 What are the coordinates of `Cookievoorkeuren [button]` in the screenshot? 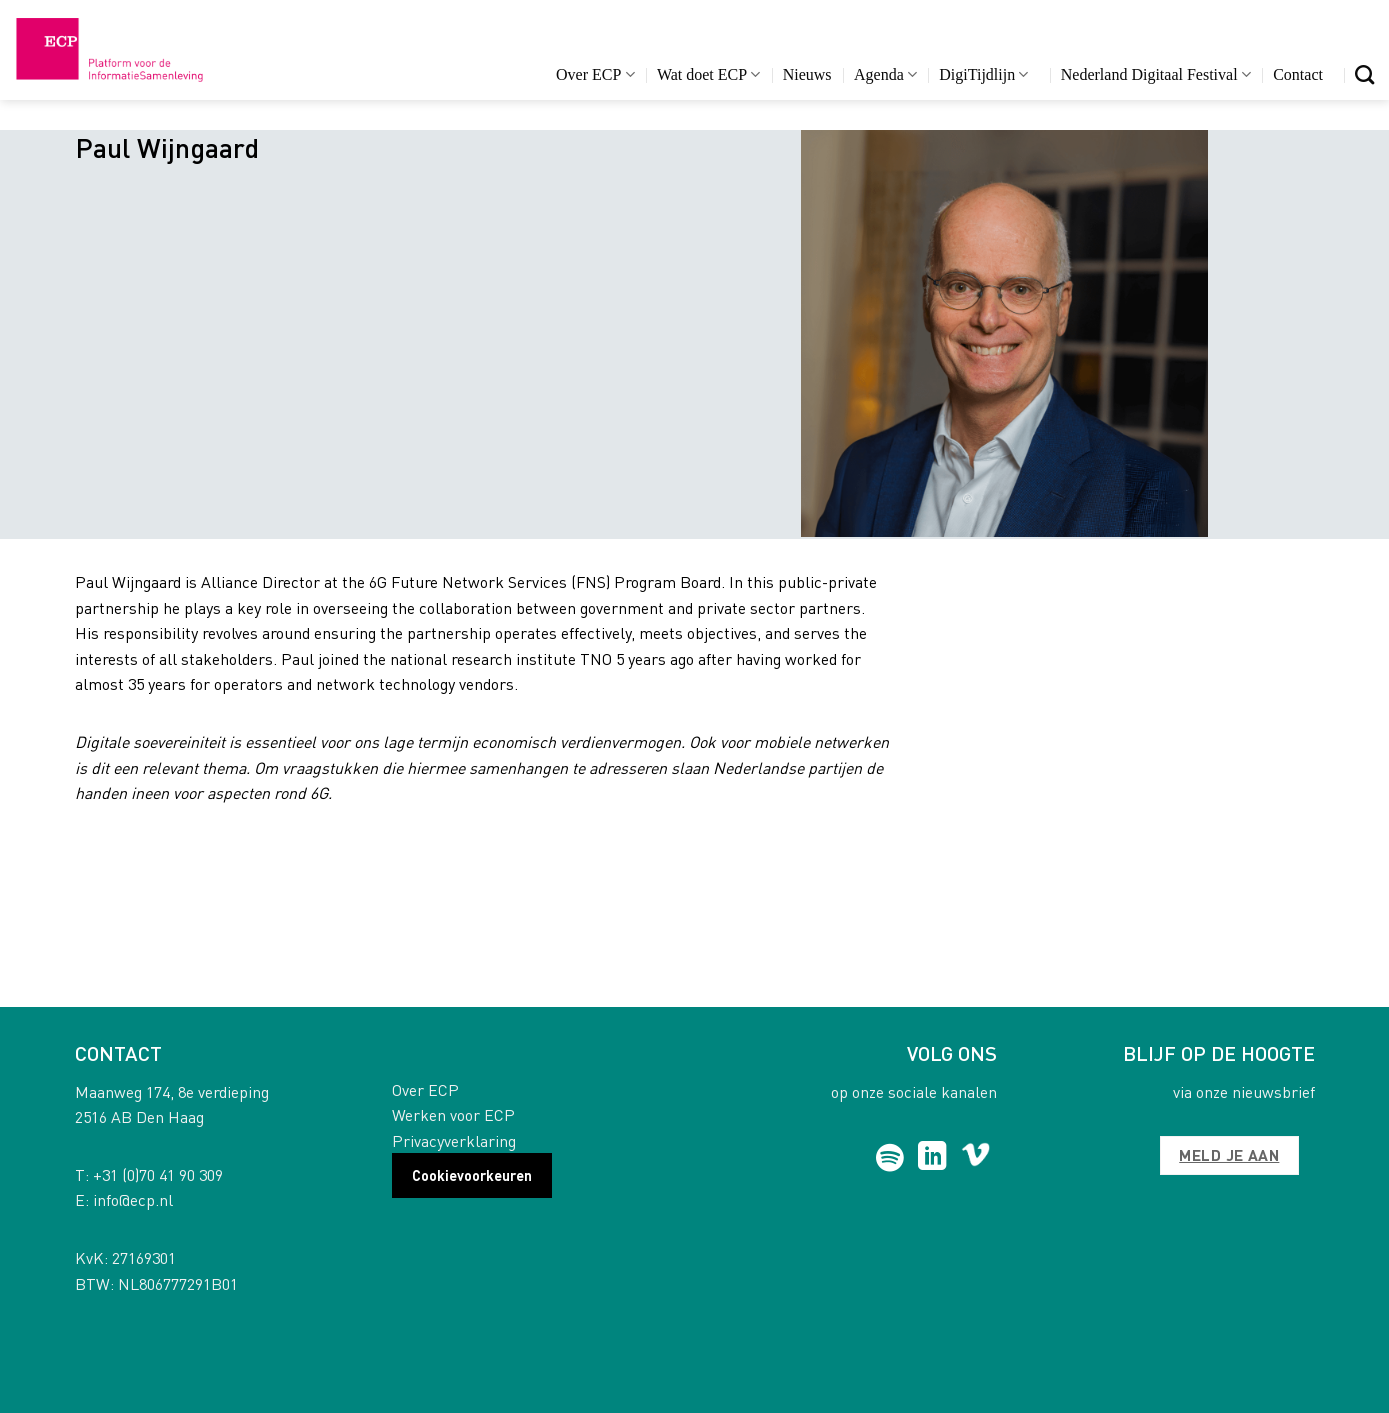 It's located at (472, 1175).